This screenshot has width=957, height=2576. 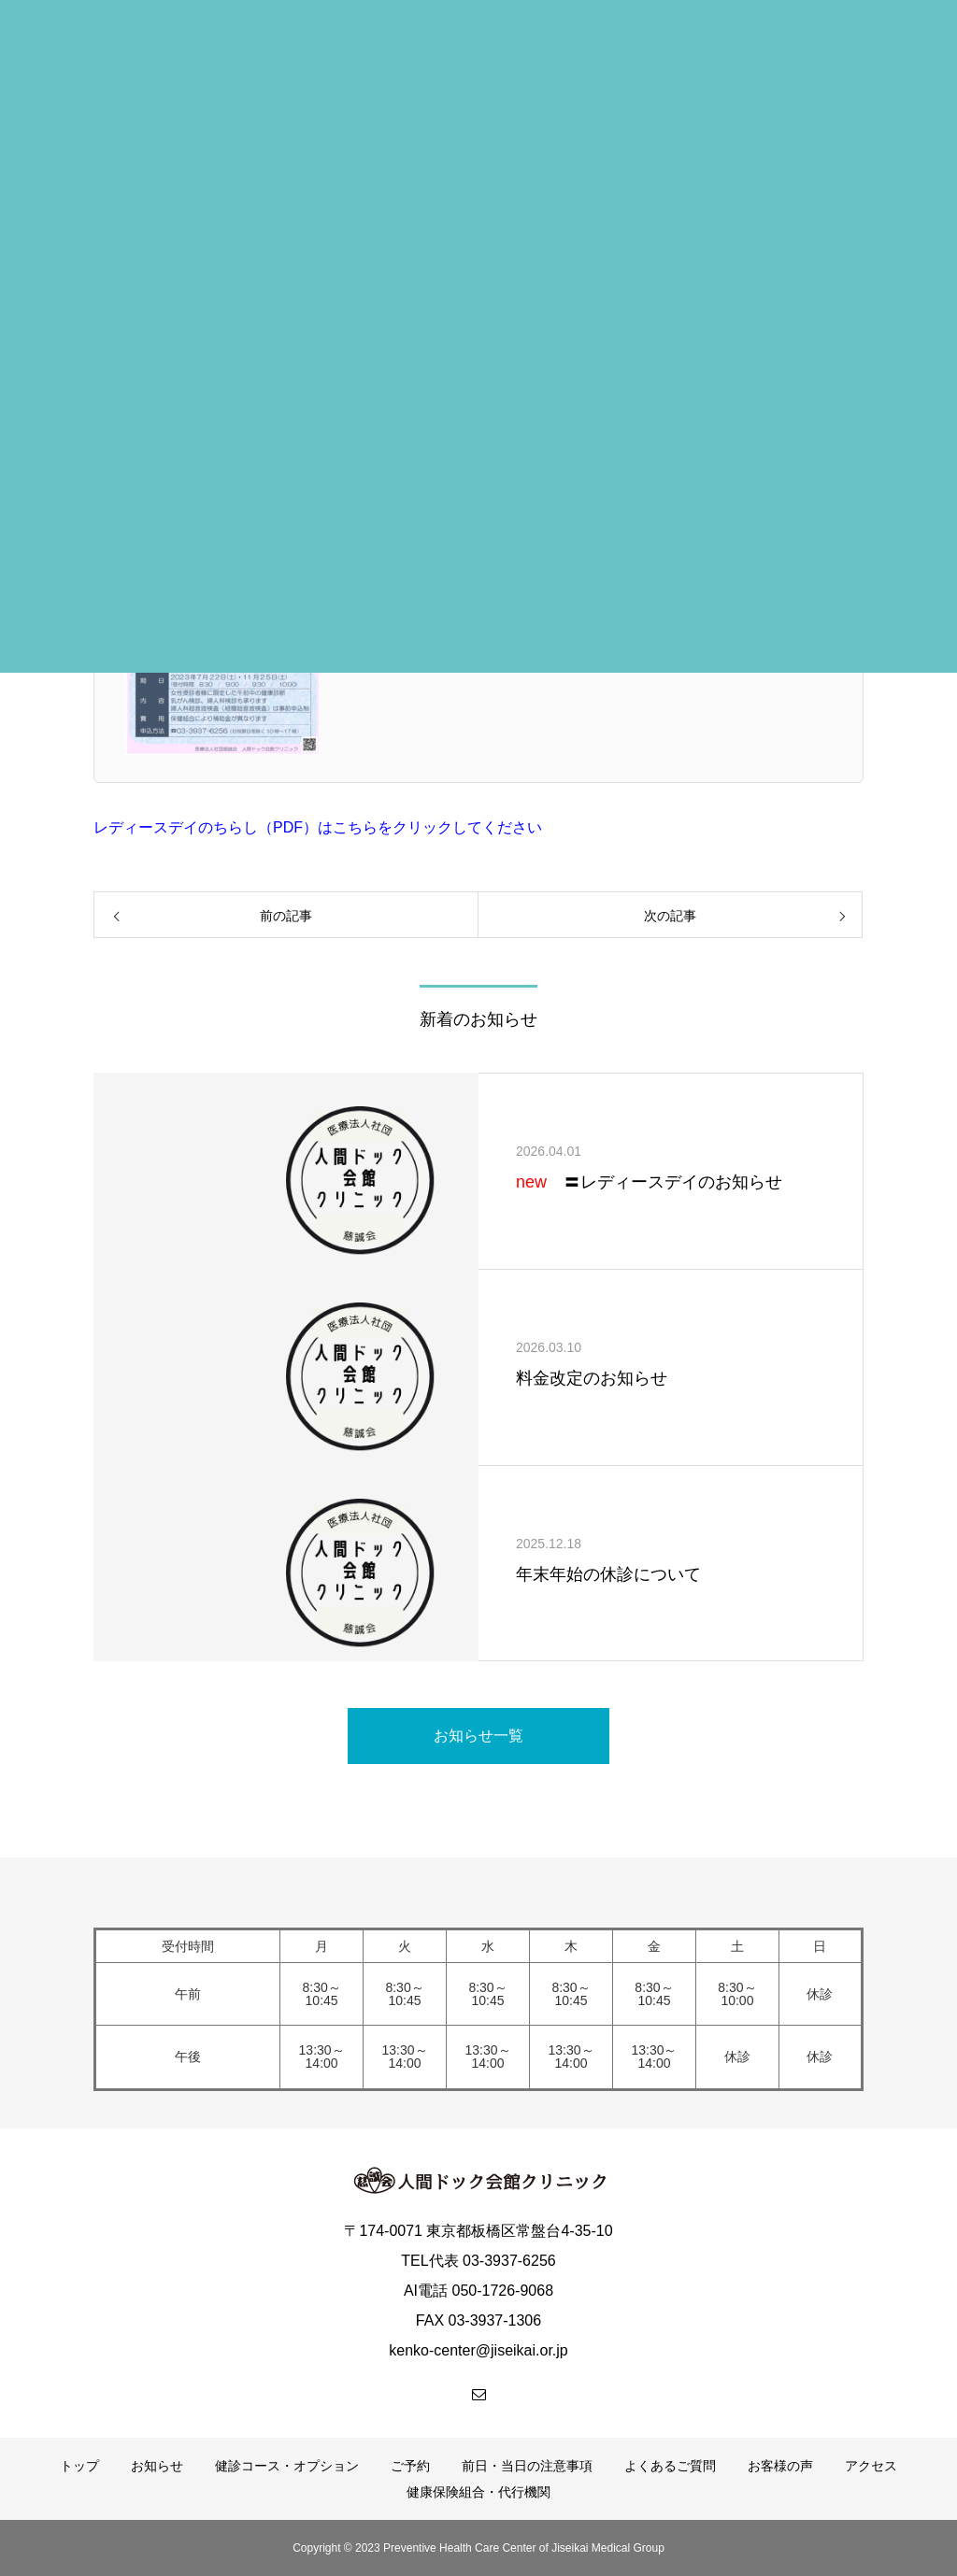 I want to click on ご予約, so click(x=410, y=2465).